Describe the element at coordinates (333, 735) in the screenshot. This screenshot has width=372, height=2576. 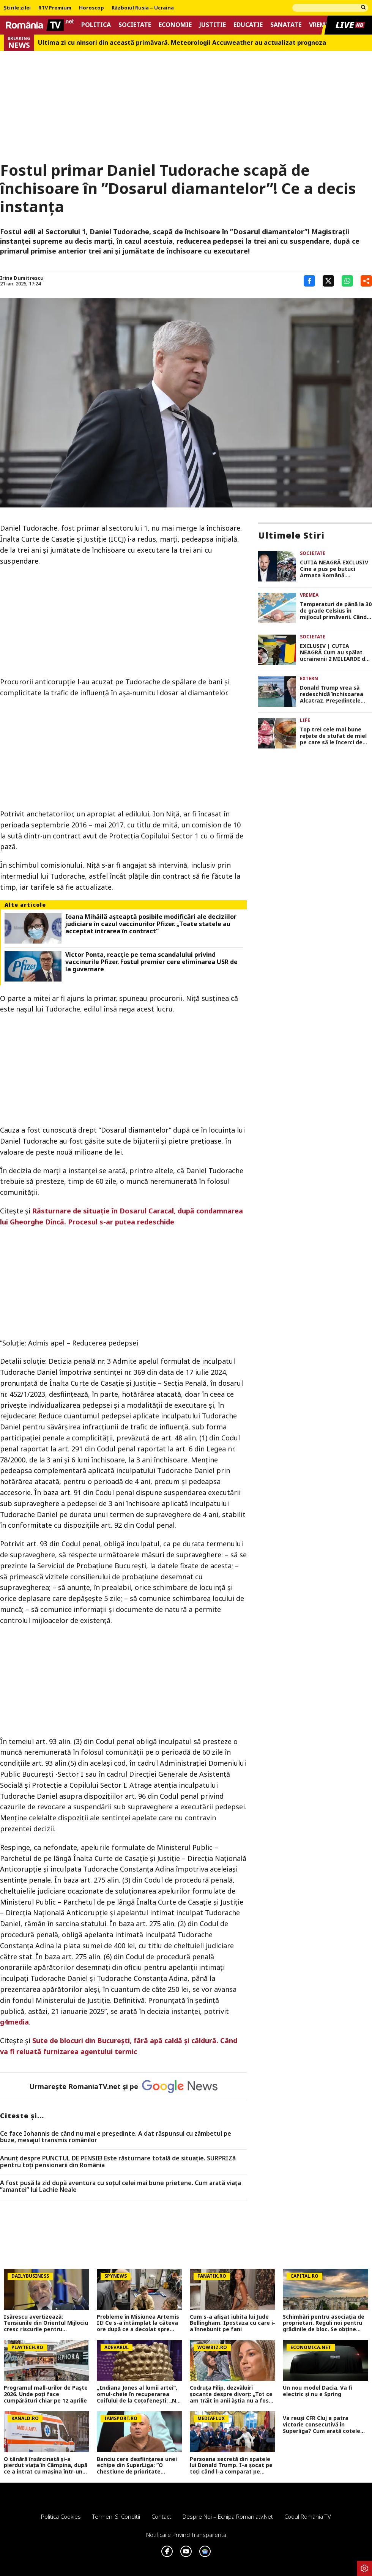
I see `Top trei cele mai bune rețete de stufat de miel pe care să le încerci de Paște` at that location.